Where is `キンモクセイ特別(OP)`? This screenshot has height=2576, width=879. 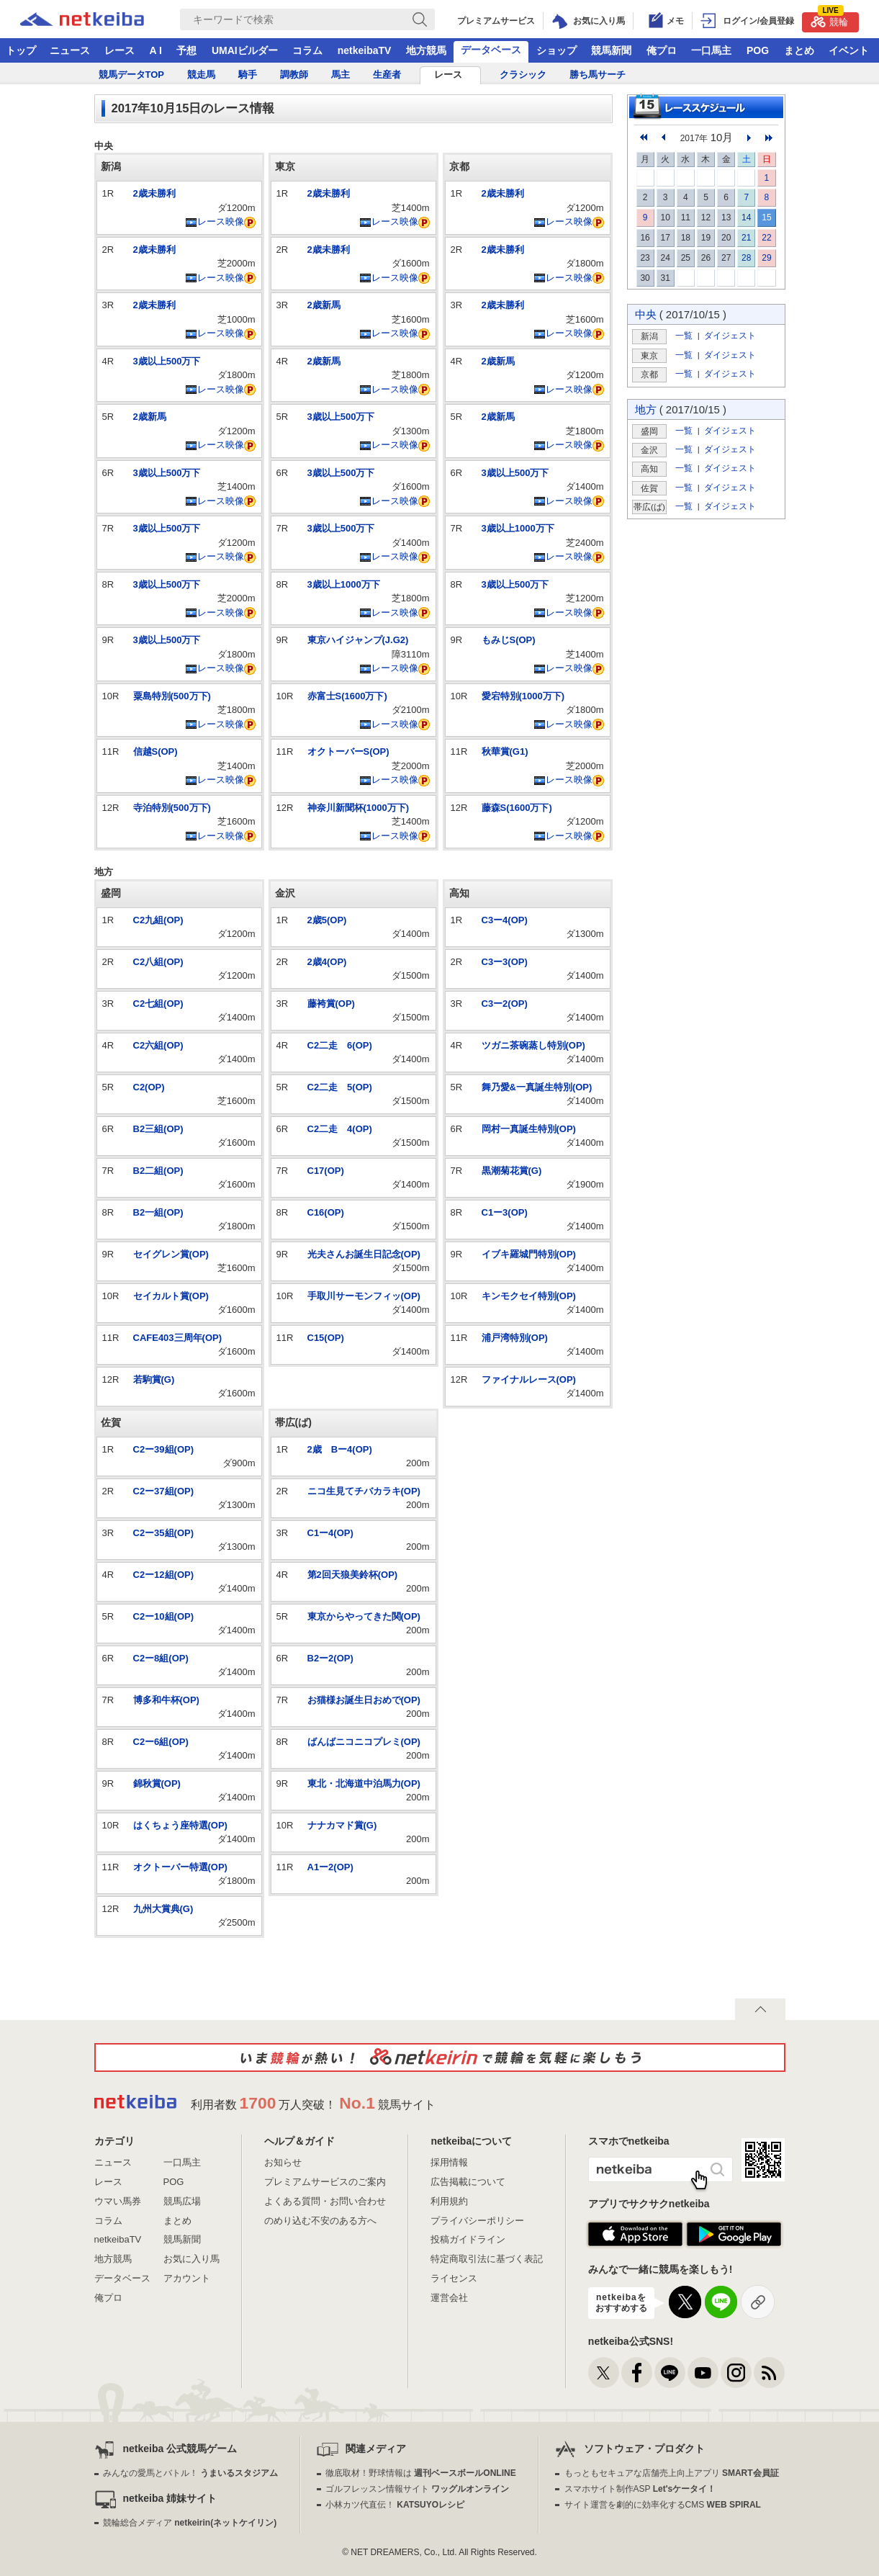
キンモクセイ特別(OP) is located at coordinates (529, 1296).